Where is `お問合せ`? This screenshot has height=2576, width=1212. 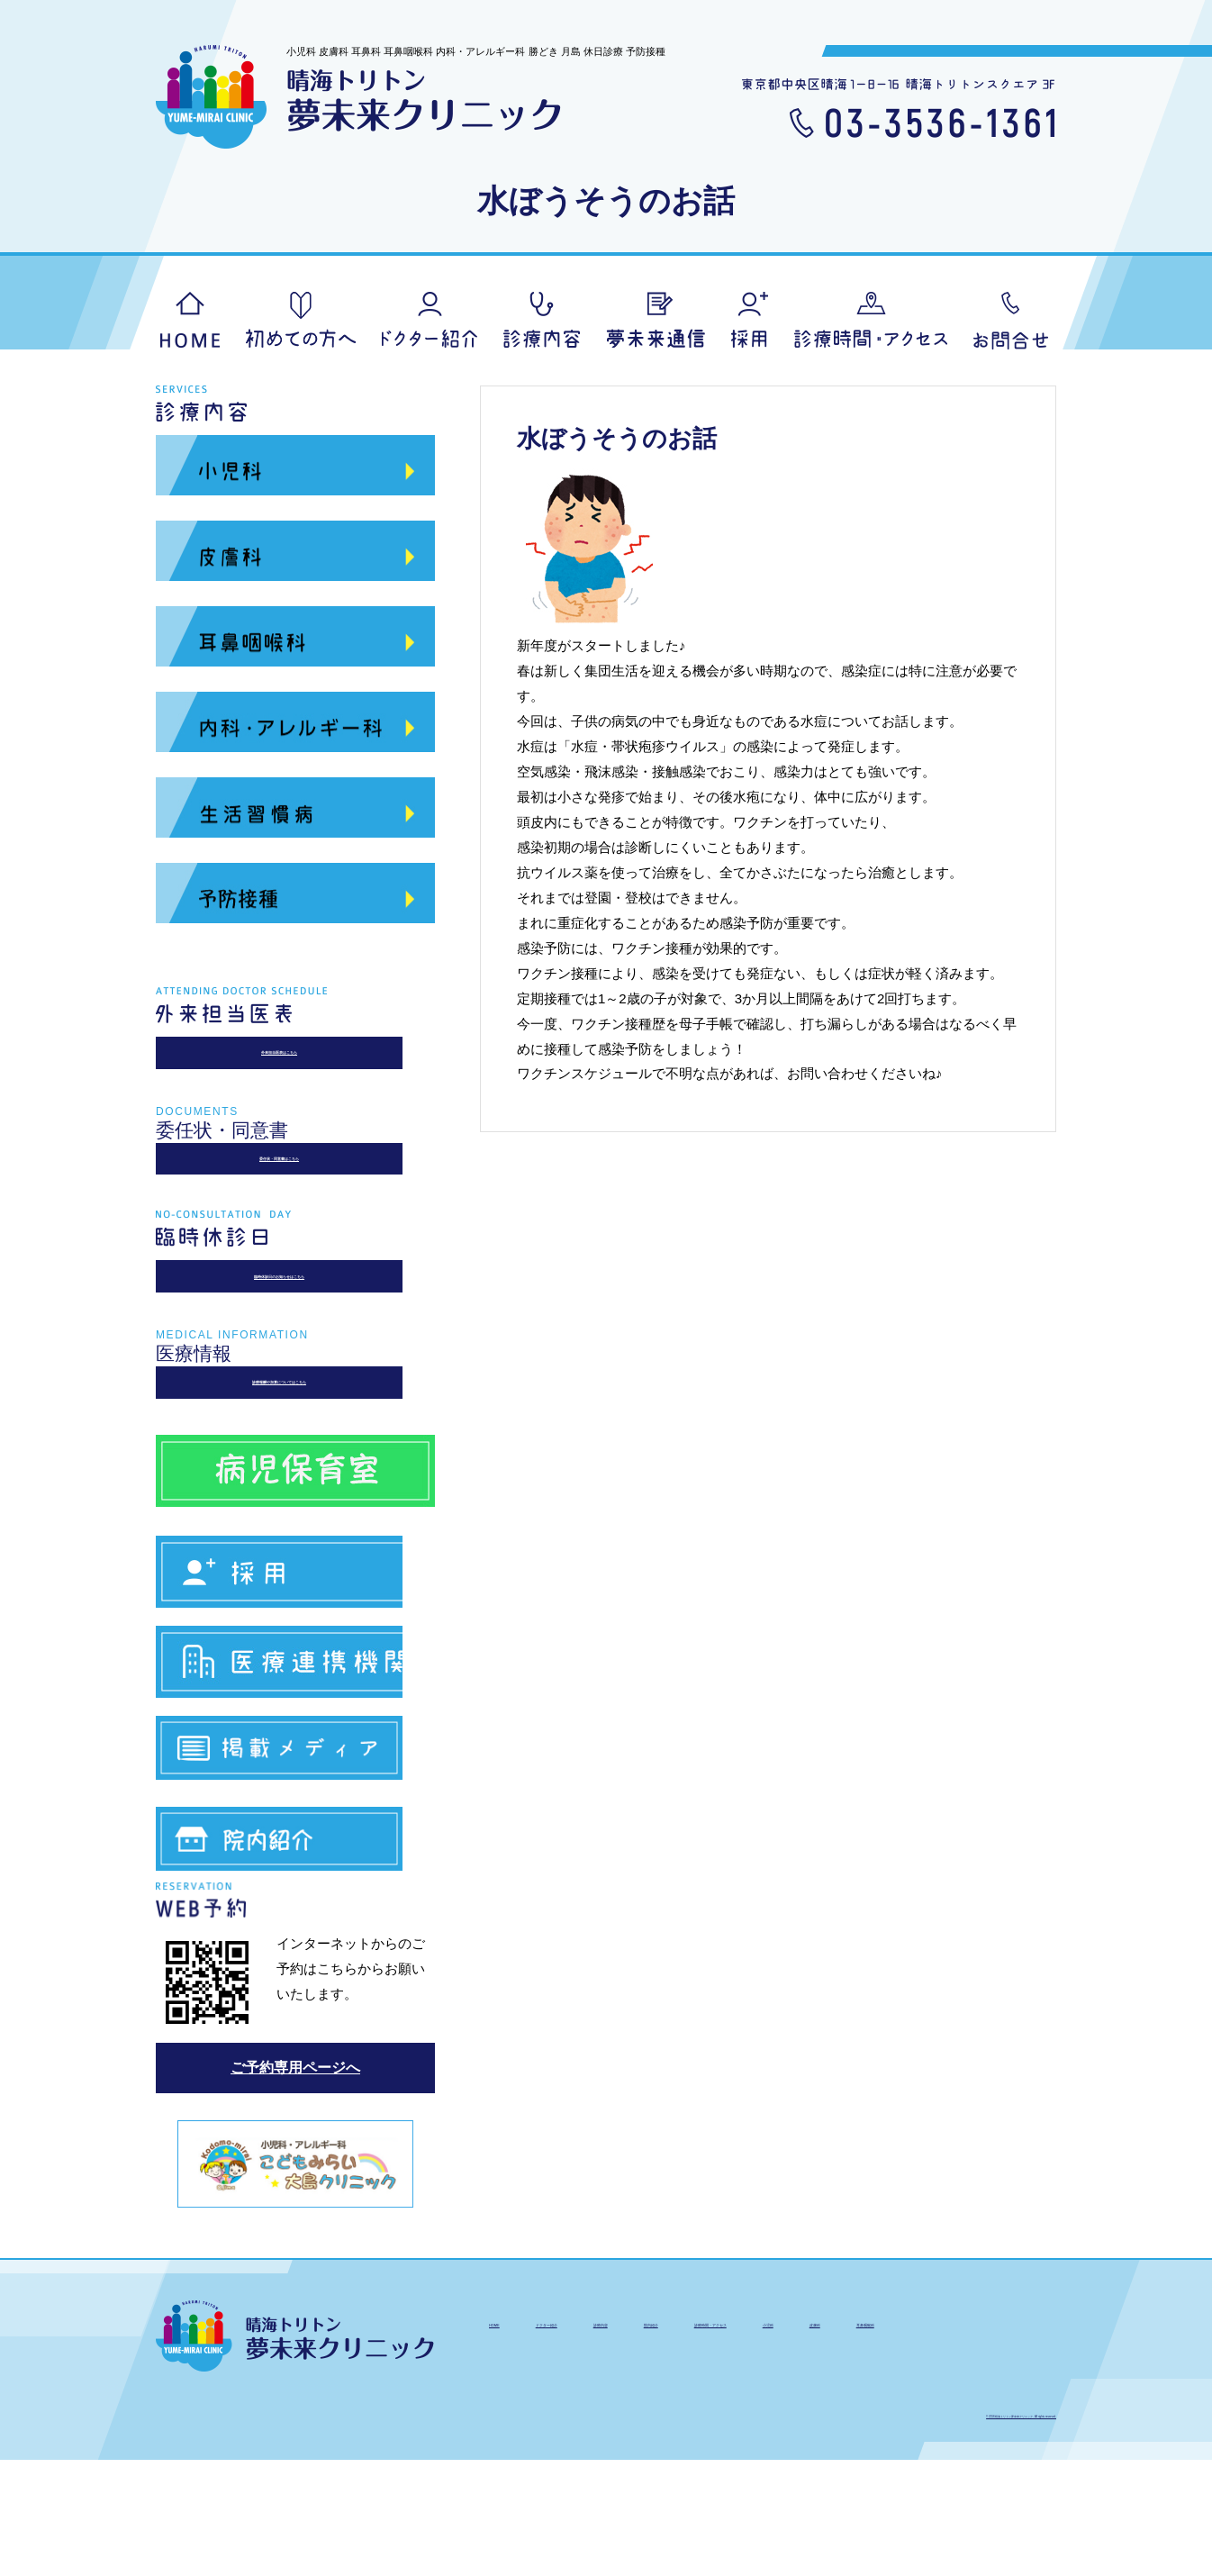
お問合せ is located at coordinates (1011, 320).